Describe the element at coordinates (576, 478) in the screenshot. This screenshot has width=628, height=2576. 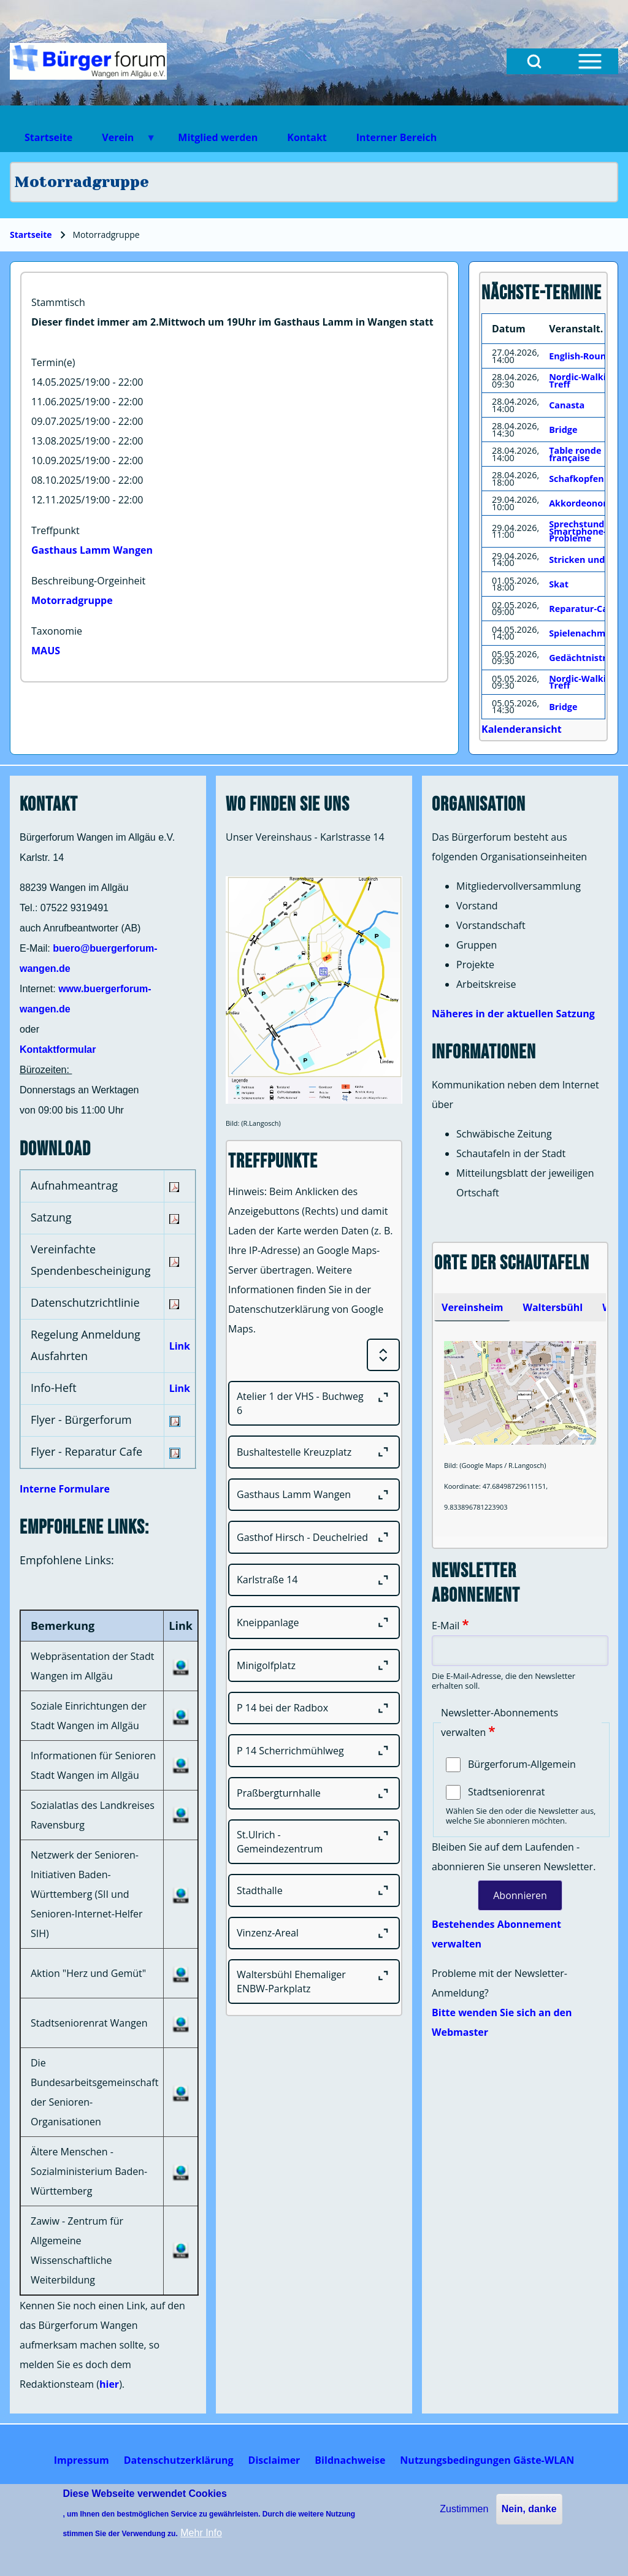
I see `Schafkopfen` at that location.